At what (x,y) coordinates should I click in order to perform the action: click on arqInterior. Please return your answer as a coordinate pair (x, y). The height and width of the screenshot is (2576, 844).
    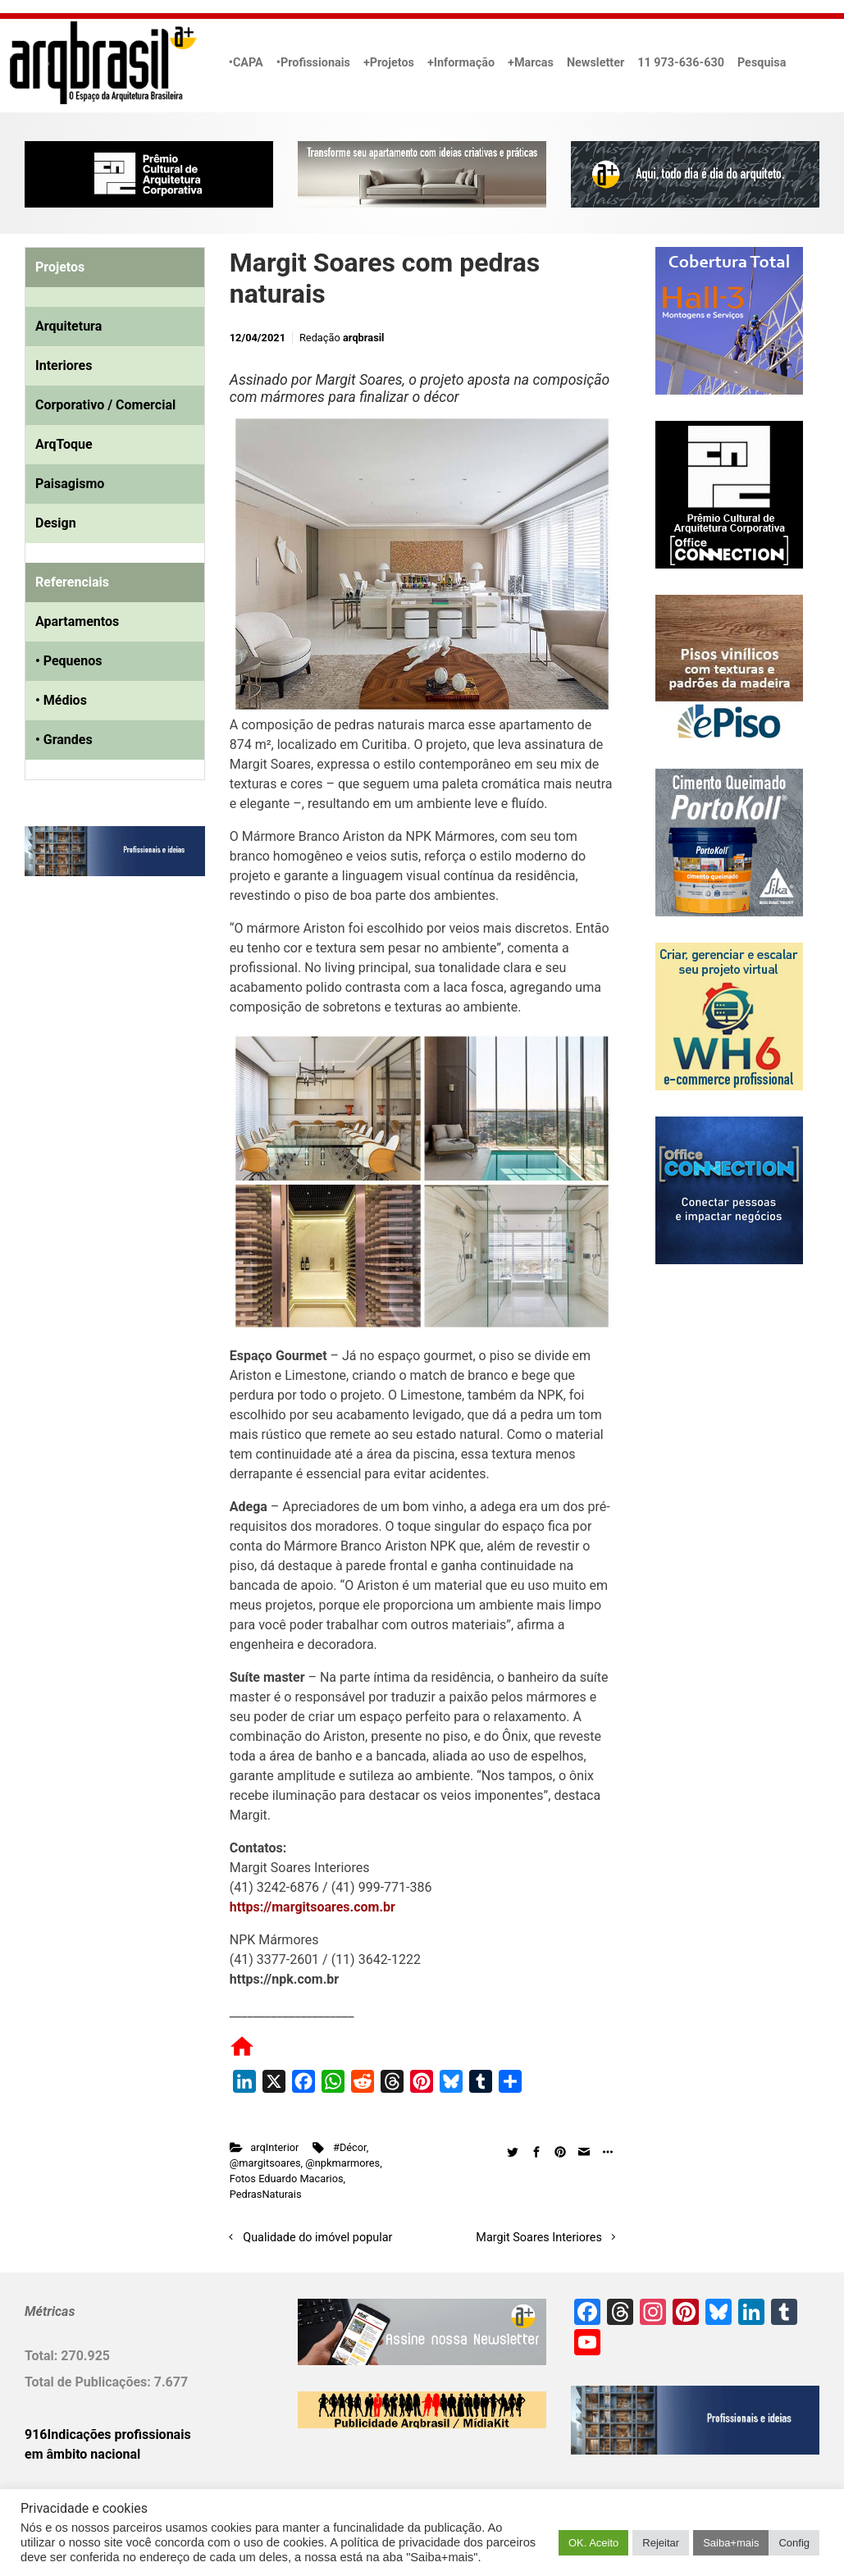
    Looking at the image, I should click on (274, 2147).